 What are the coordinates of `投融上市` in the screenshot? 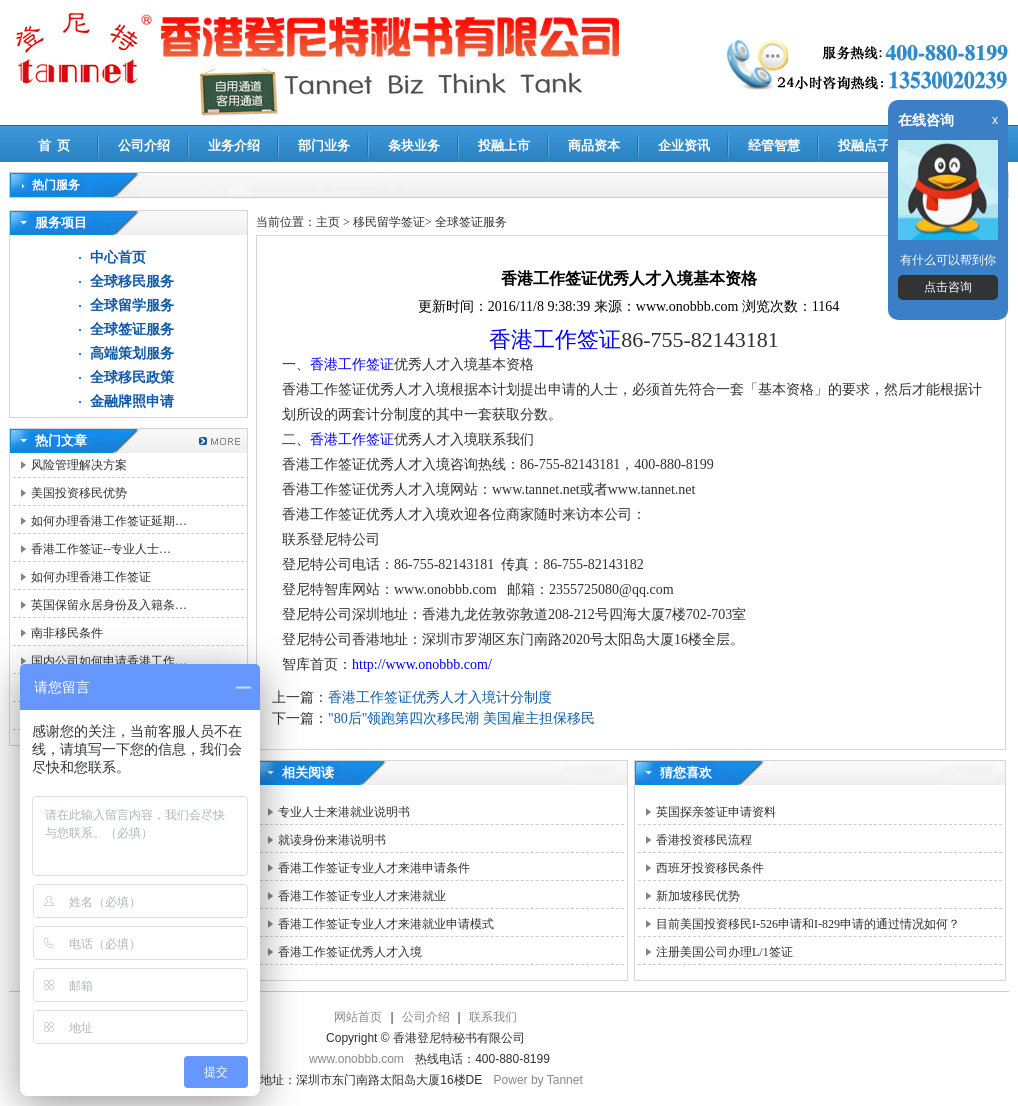 It's located at (504, 145).